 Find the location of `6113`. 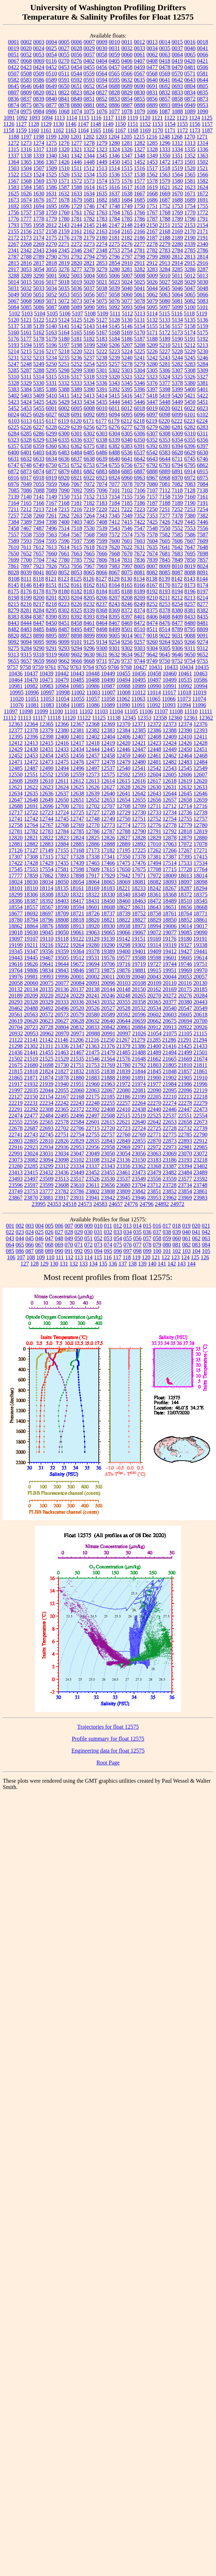

6113 is located at coordinates (26, 421).